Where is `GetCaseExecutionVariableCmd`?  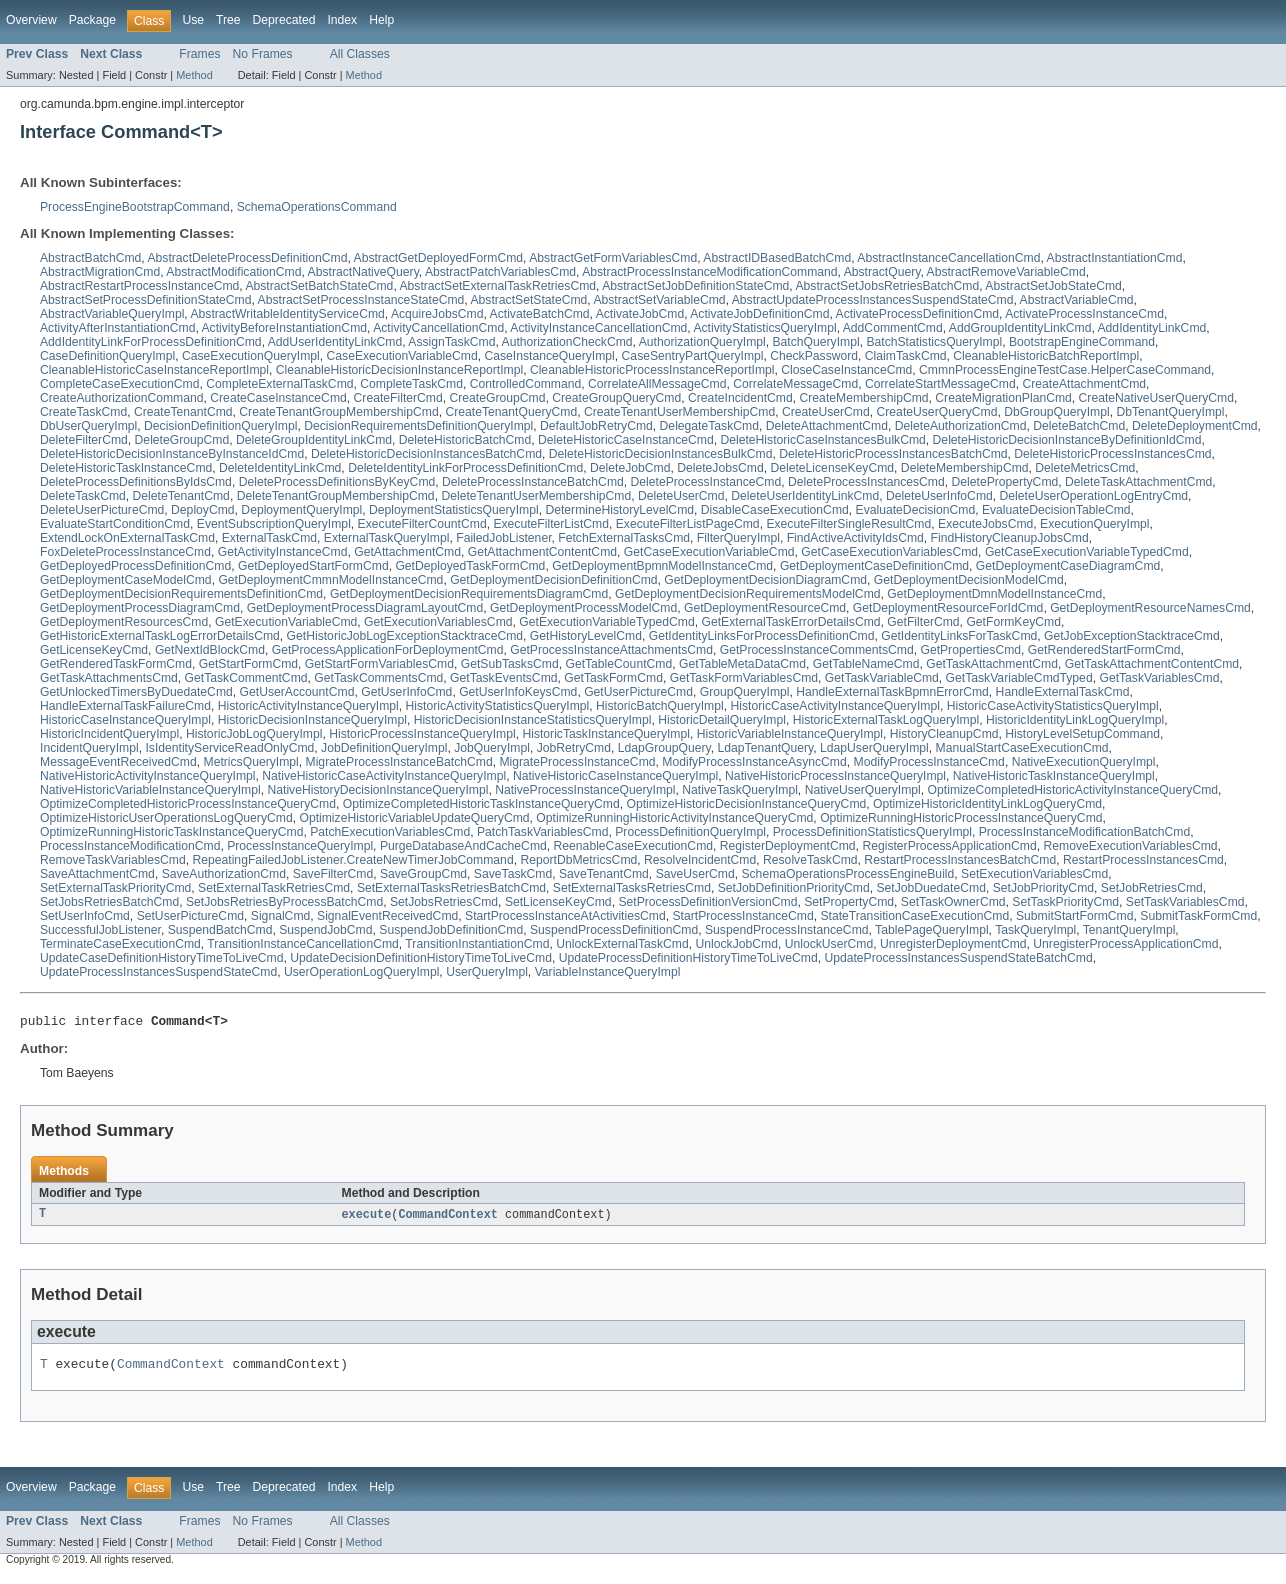 GetCaseExecutionVariableCmd is located at coordinates (709, 552).